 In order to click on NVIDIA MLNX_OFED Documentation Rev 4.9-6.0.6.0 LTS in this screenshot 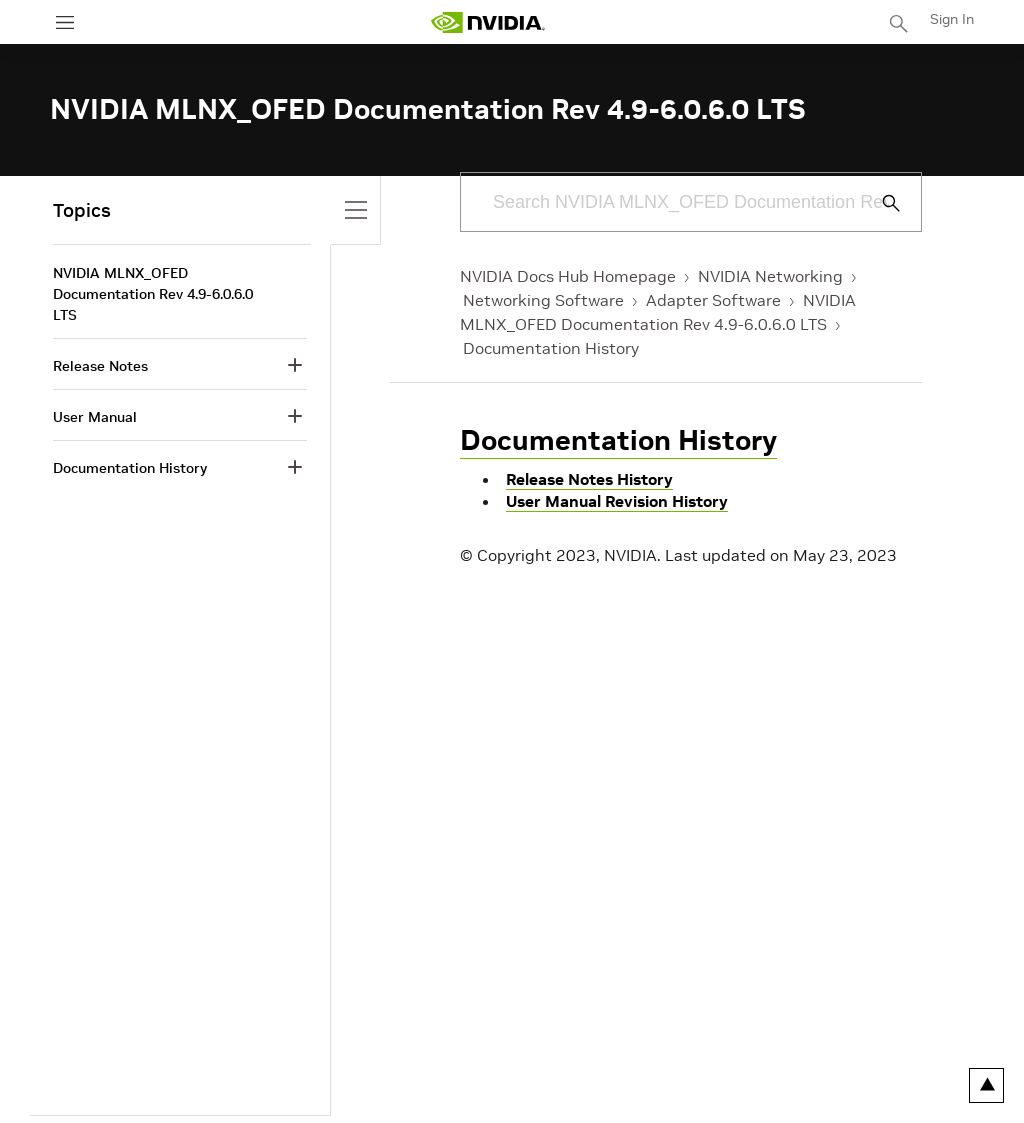, I will do `click(153, 294)`.